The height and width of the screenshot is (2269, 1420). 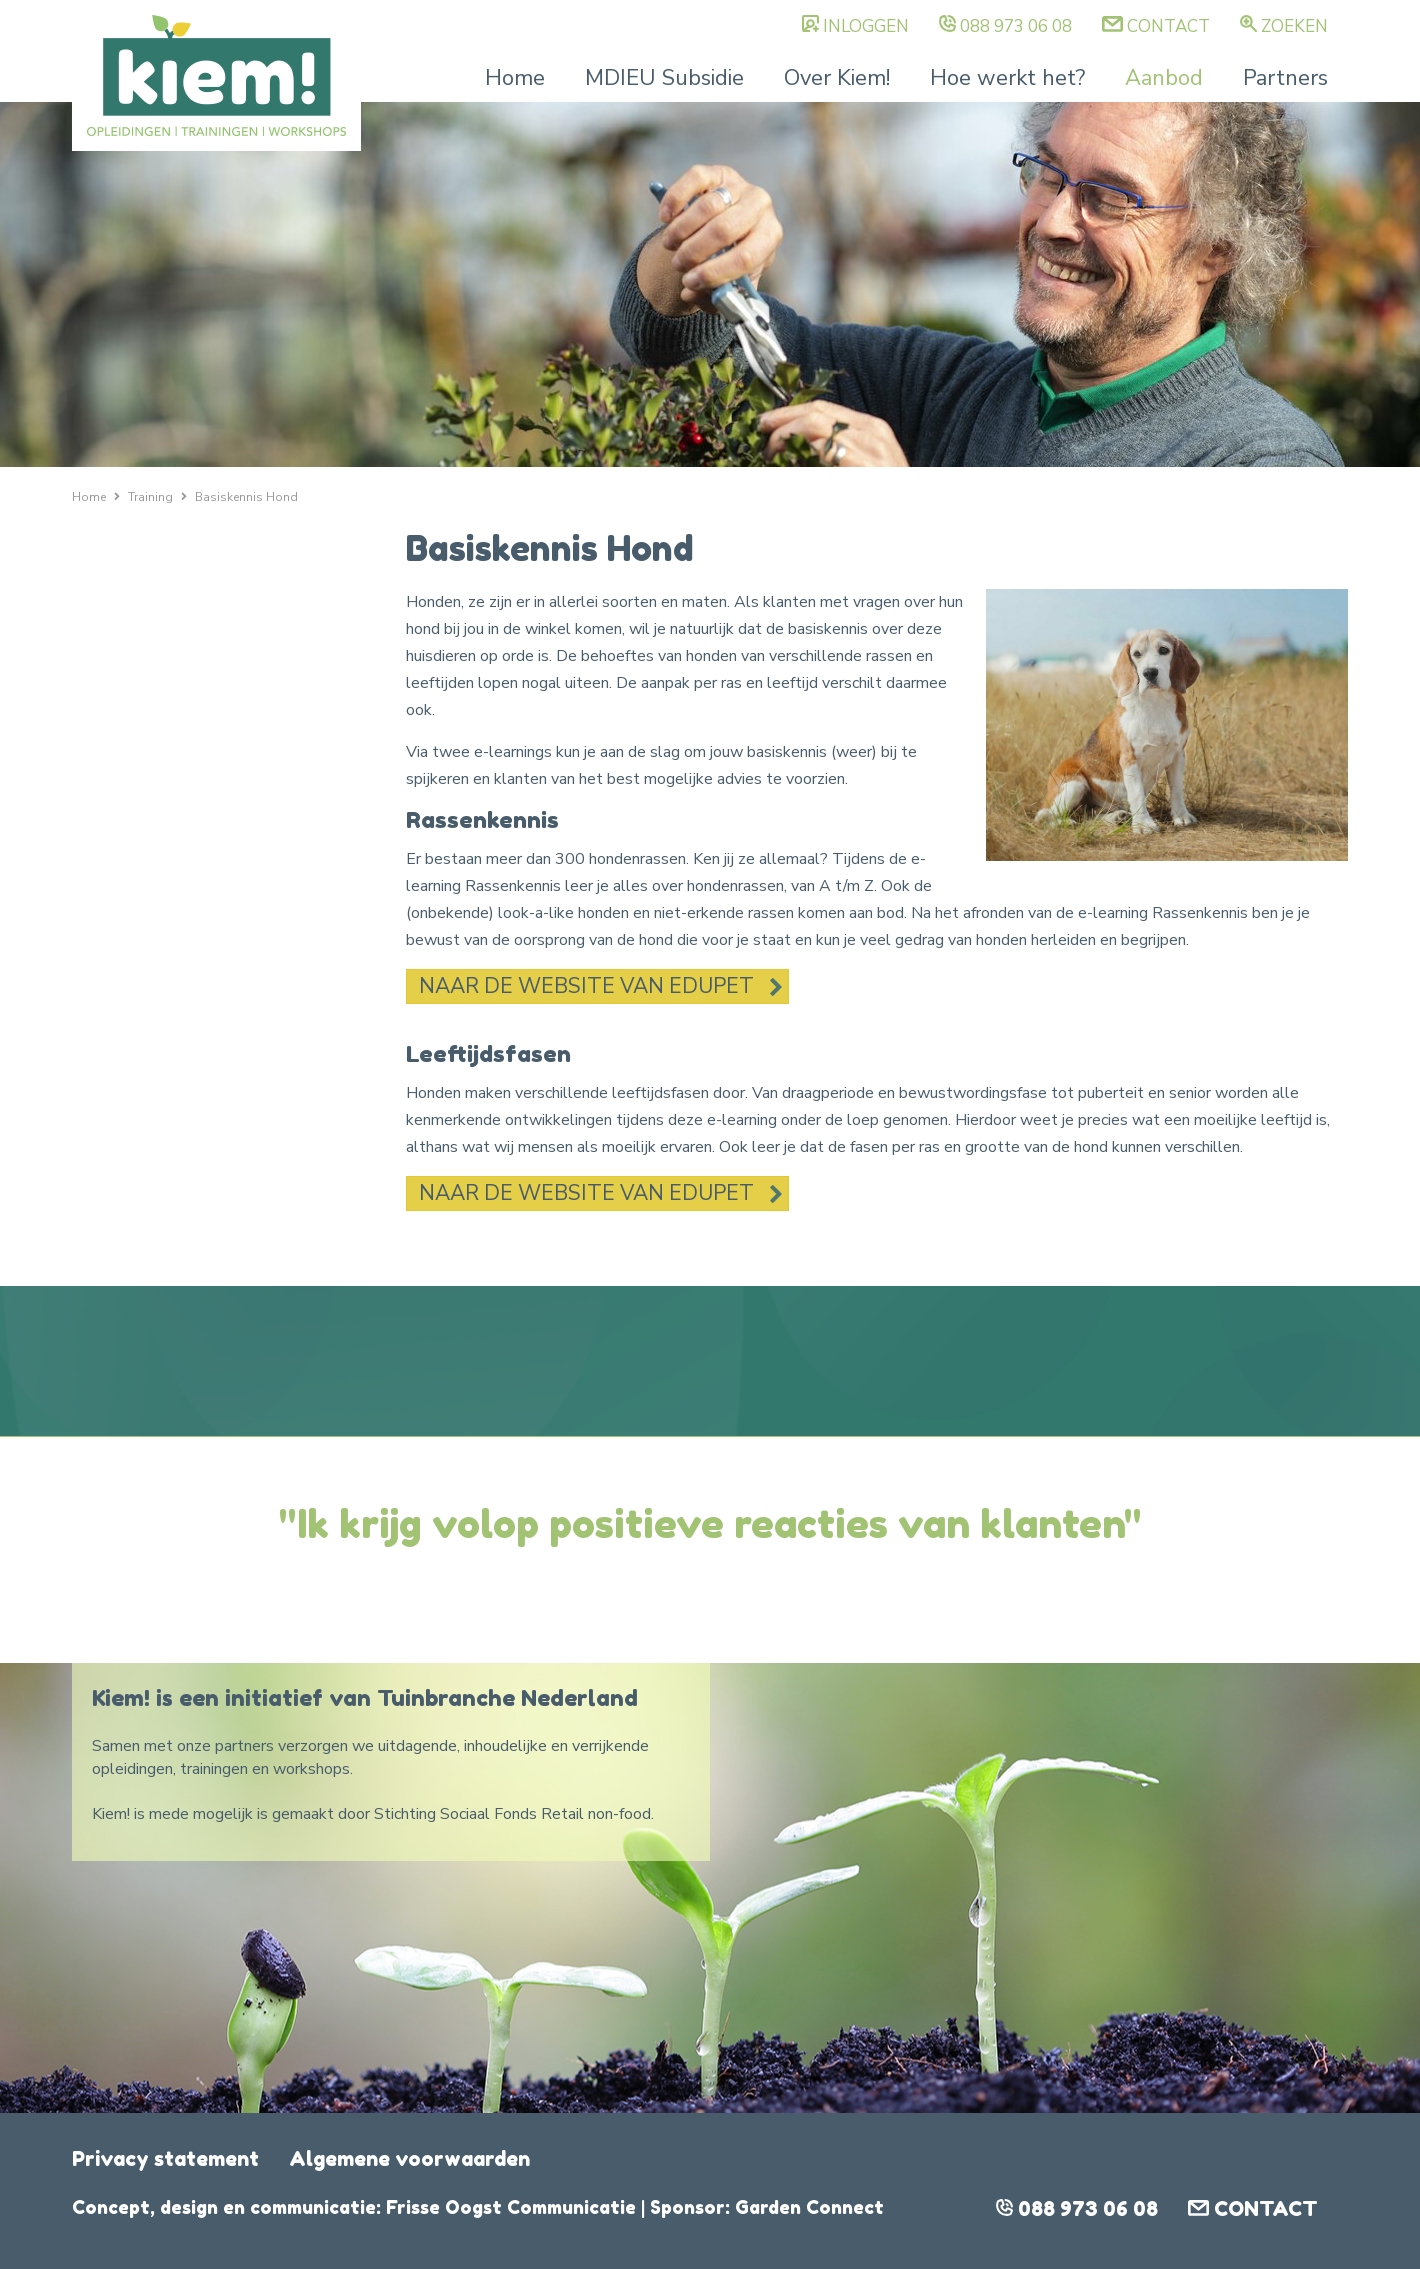 I want to click on Aanbod, so click(x=1164, y=78).